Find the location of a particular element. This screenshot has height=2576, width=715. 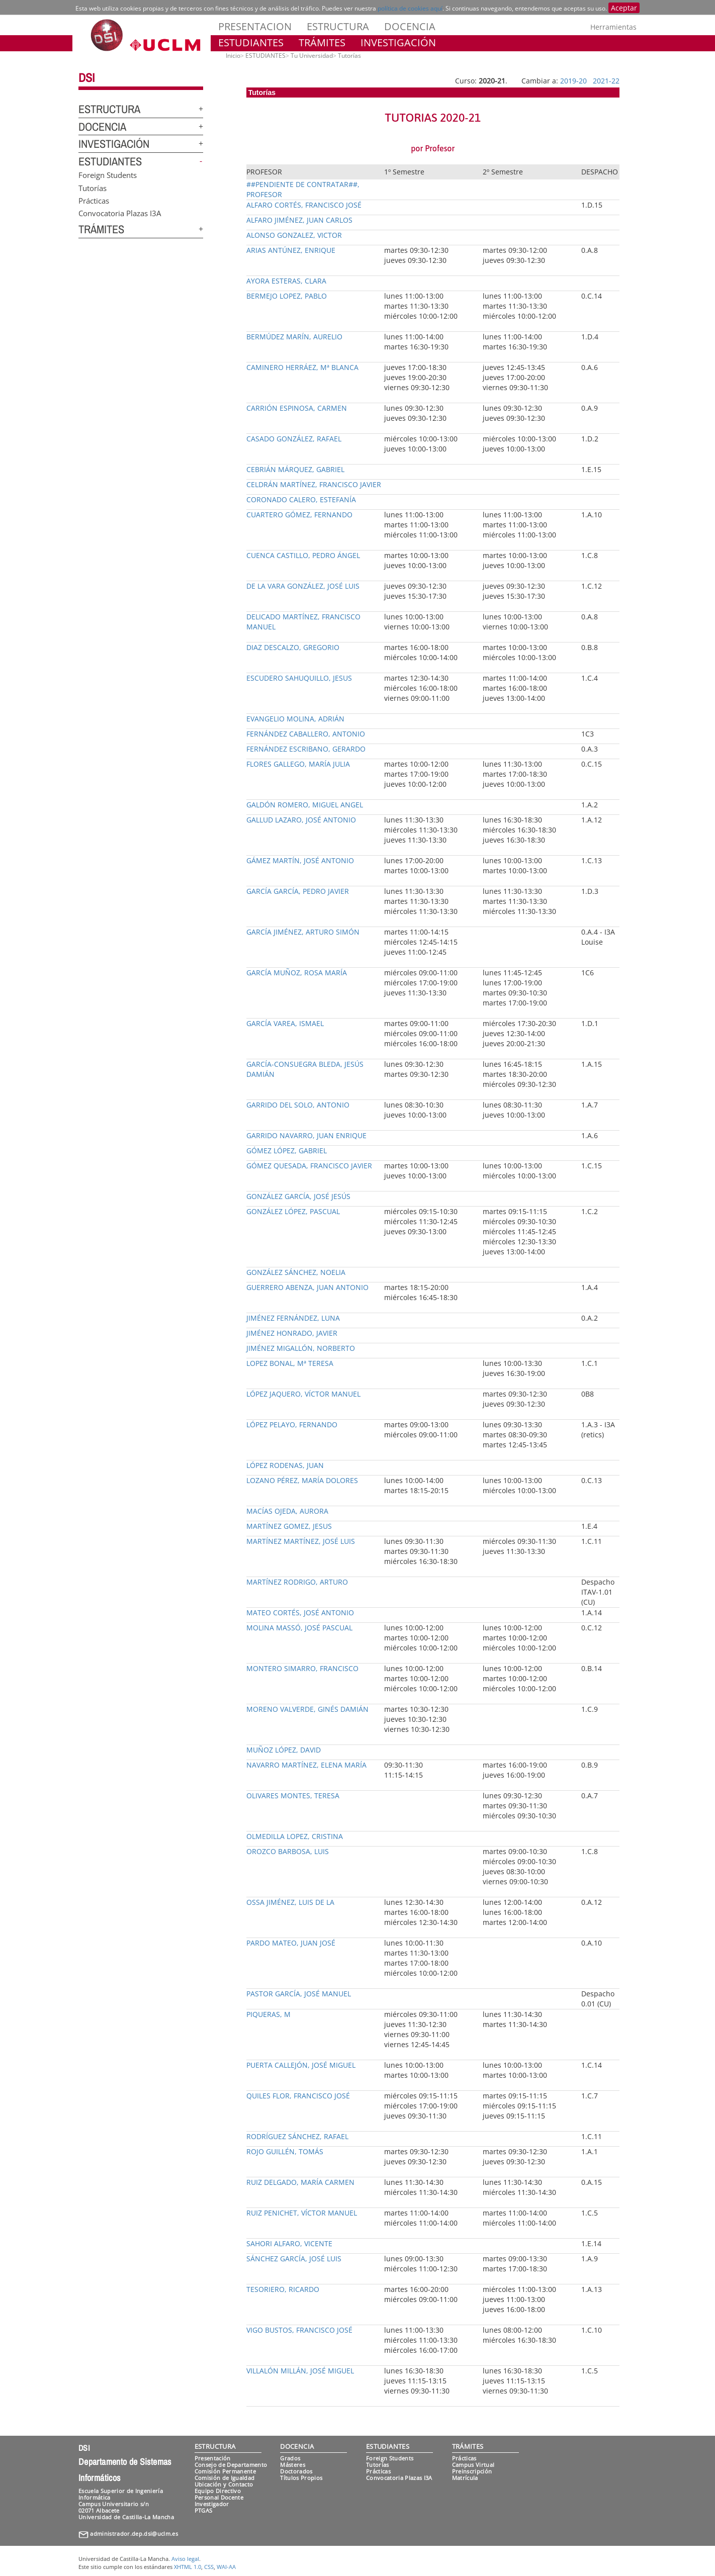

LÓPEZ PELAYO, FERNANDO is located at coordinates (291, 1424).